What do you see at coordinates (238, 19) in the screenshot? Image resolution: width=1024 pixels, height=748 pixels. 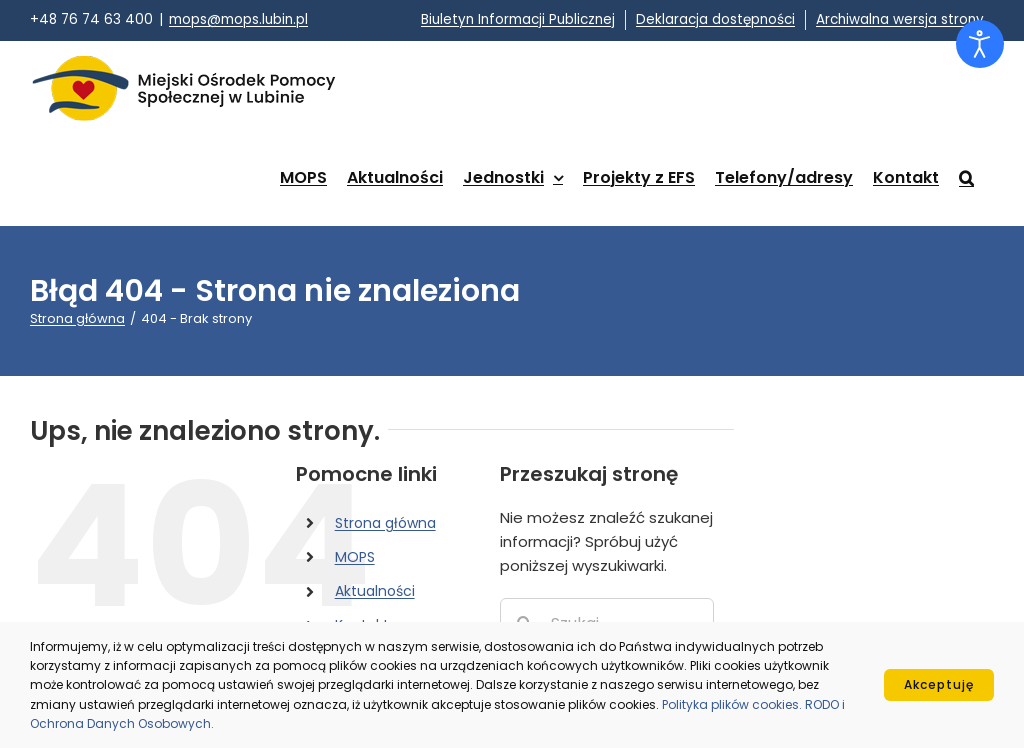 I see `mops@mops.lubin.pl` at bounding box center [238, 19].